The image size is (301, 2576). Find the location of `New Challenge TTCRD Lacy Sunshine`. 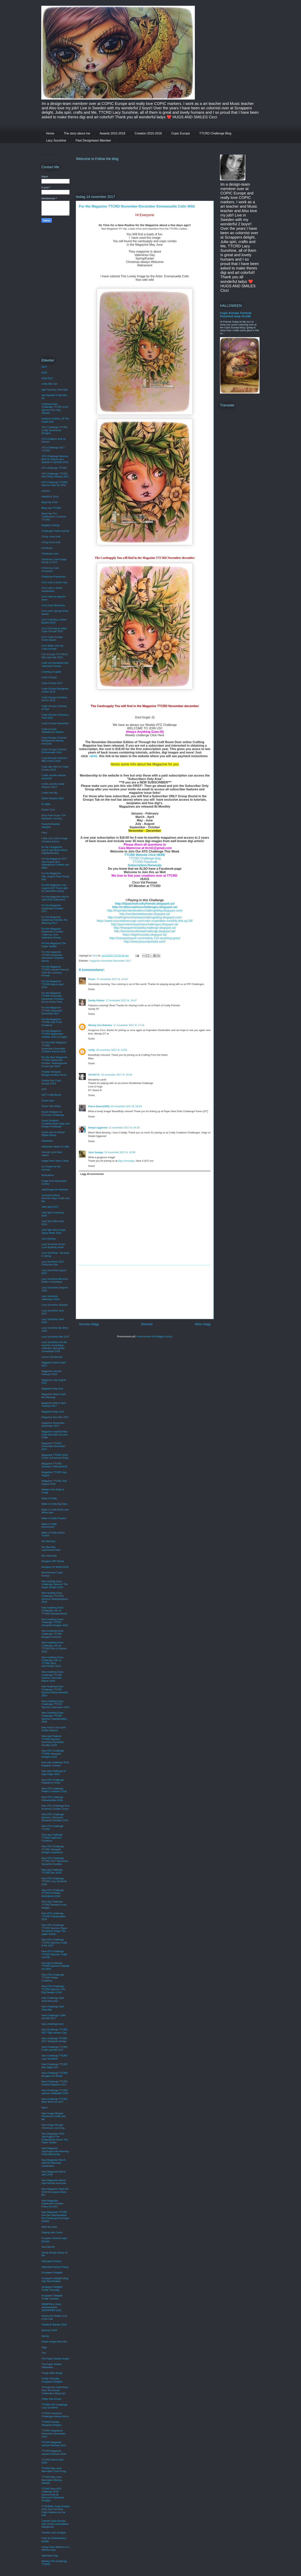

New Challenge TTCRD Lacy Sunshine is located at coordinates (54, 2057).